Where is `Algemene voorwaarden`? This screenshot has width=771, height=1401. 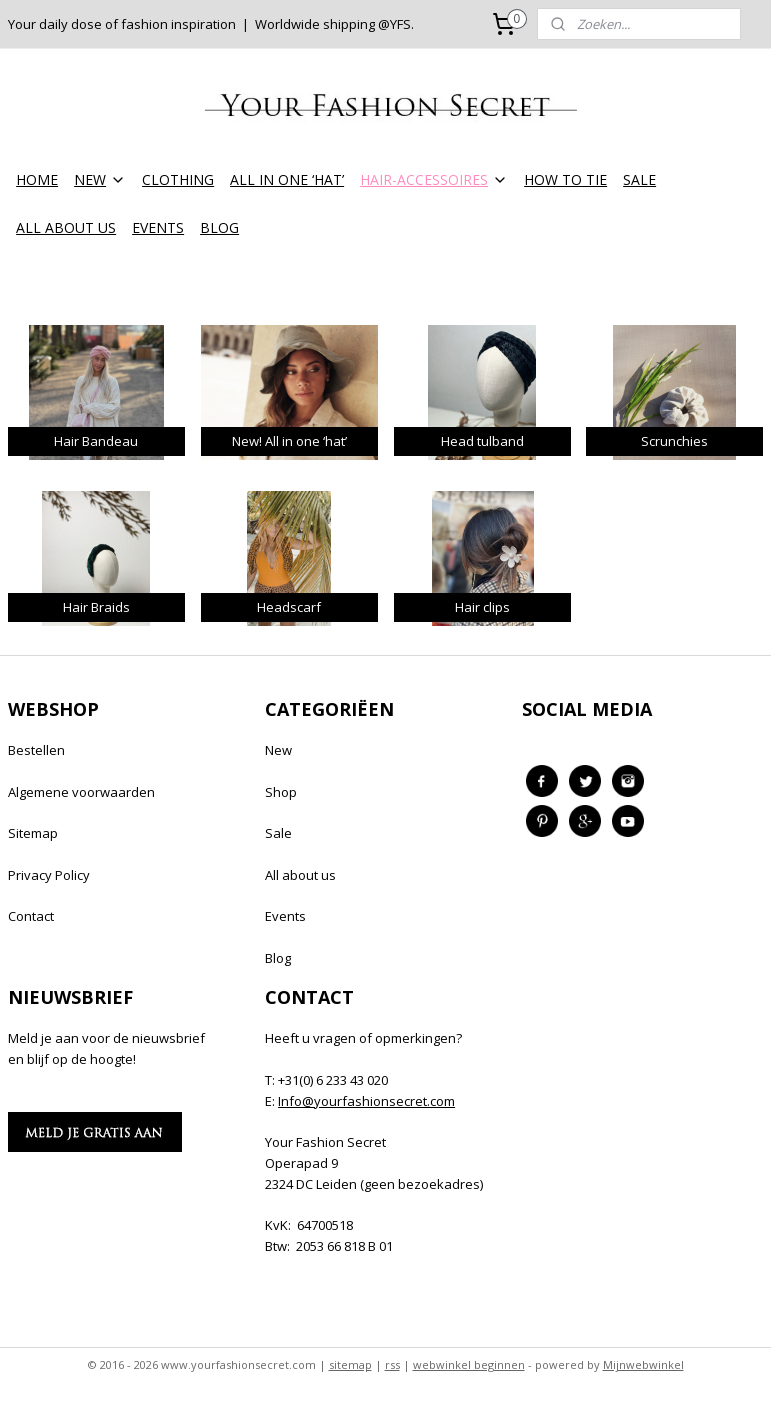
Algemene voorwaarden is located at coordinates (81, 792).